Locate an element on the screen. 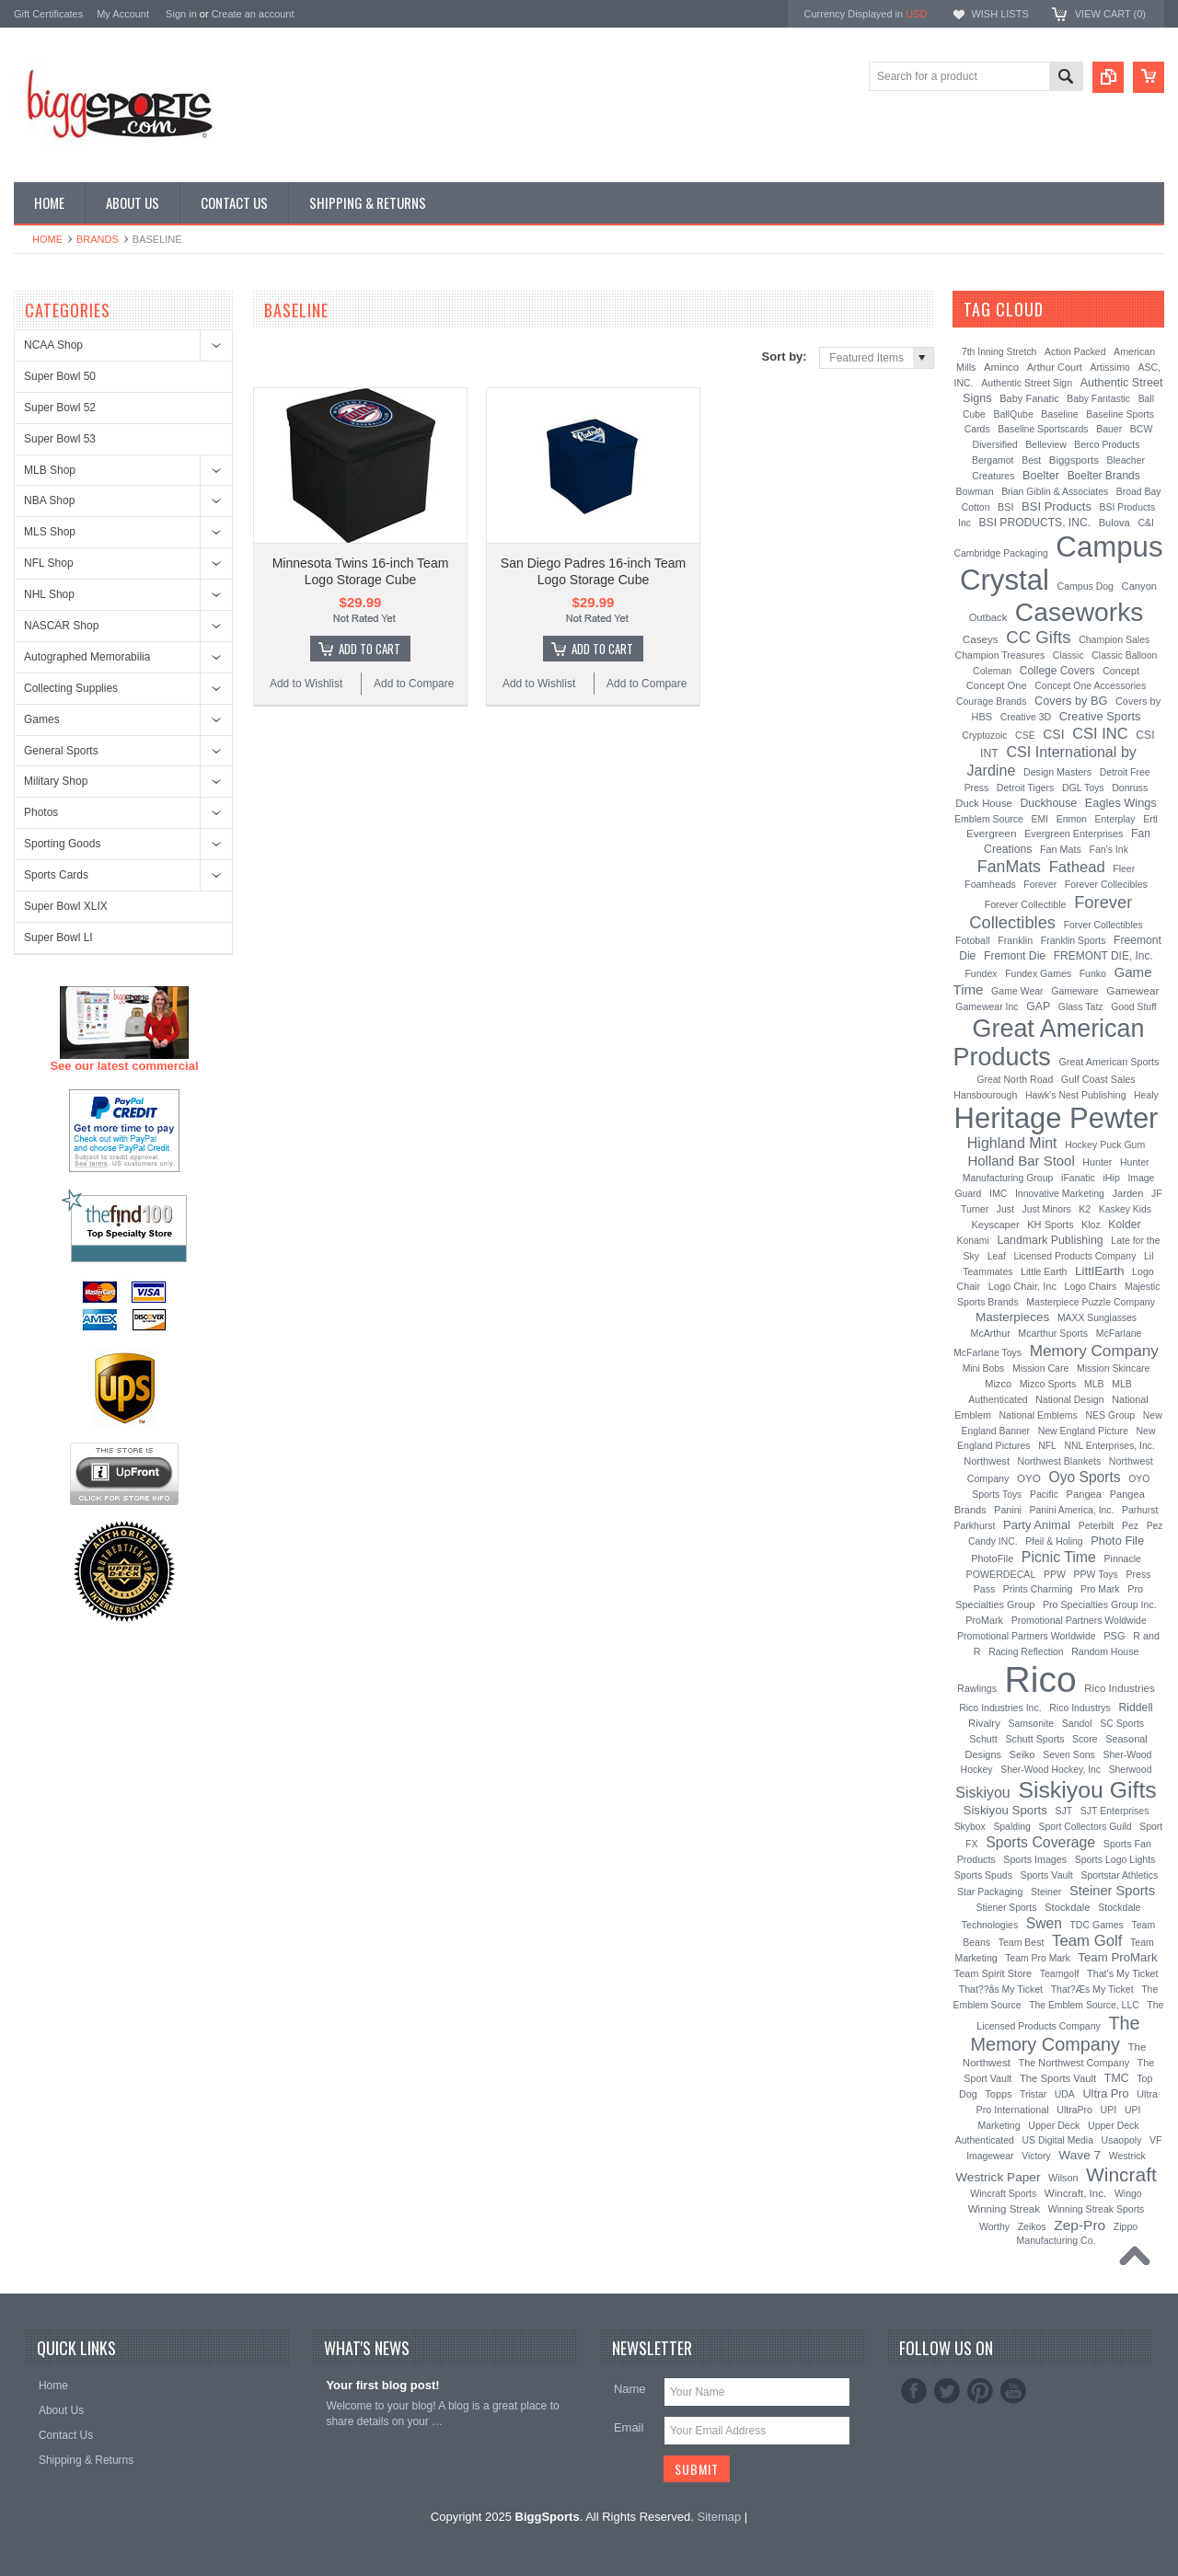 This screenshot has width=1178, height=2576. Northwest Blankets is located at coordinates (1060, 1460).